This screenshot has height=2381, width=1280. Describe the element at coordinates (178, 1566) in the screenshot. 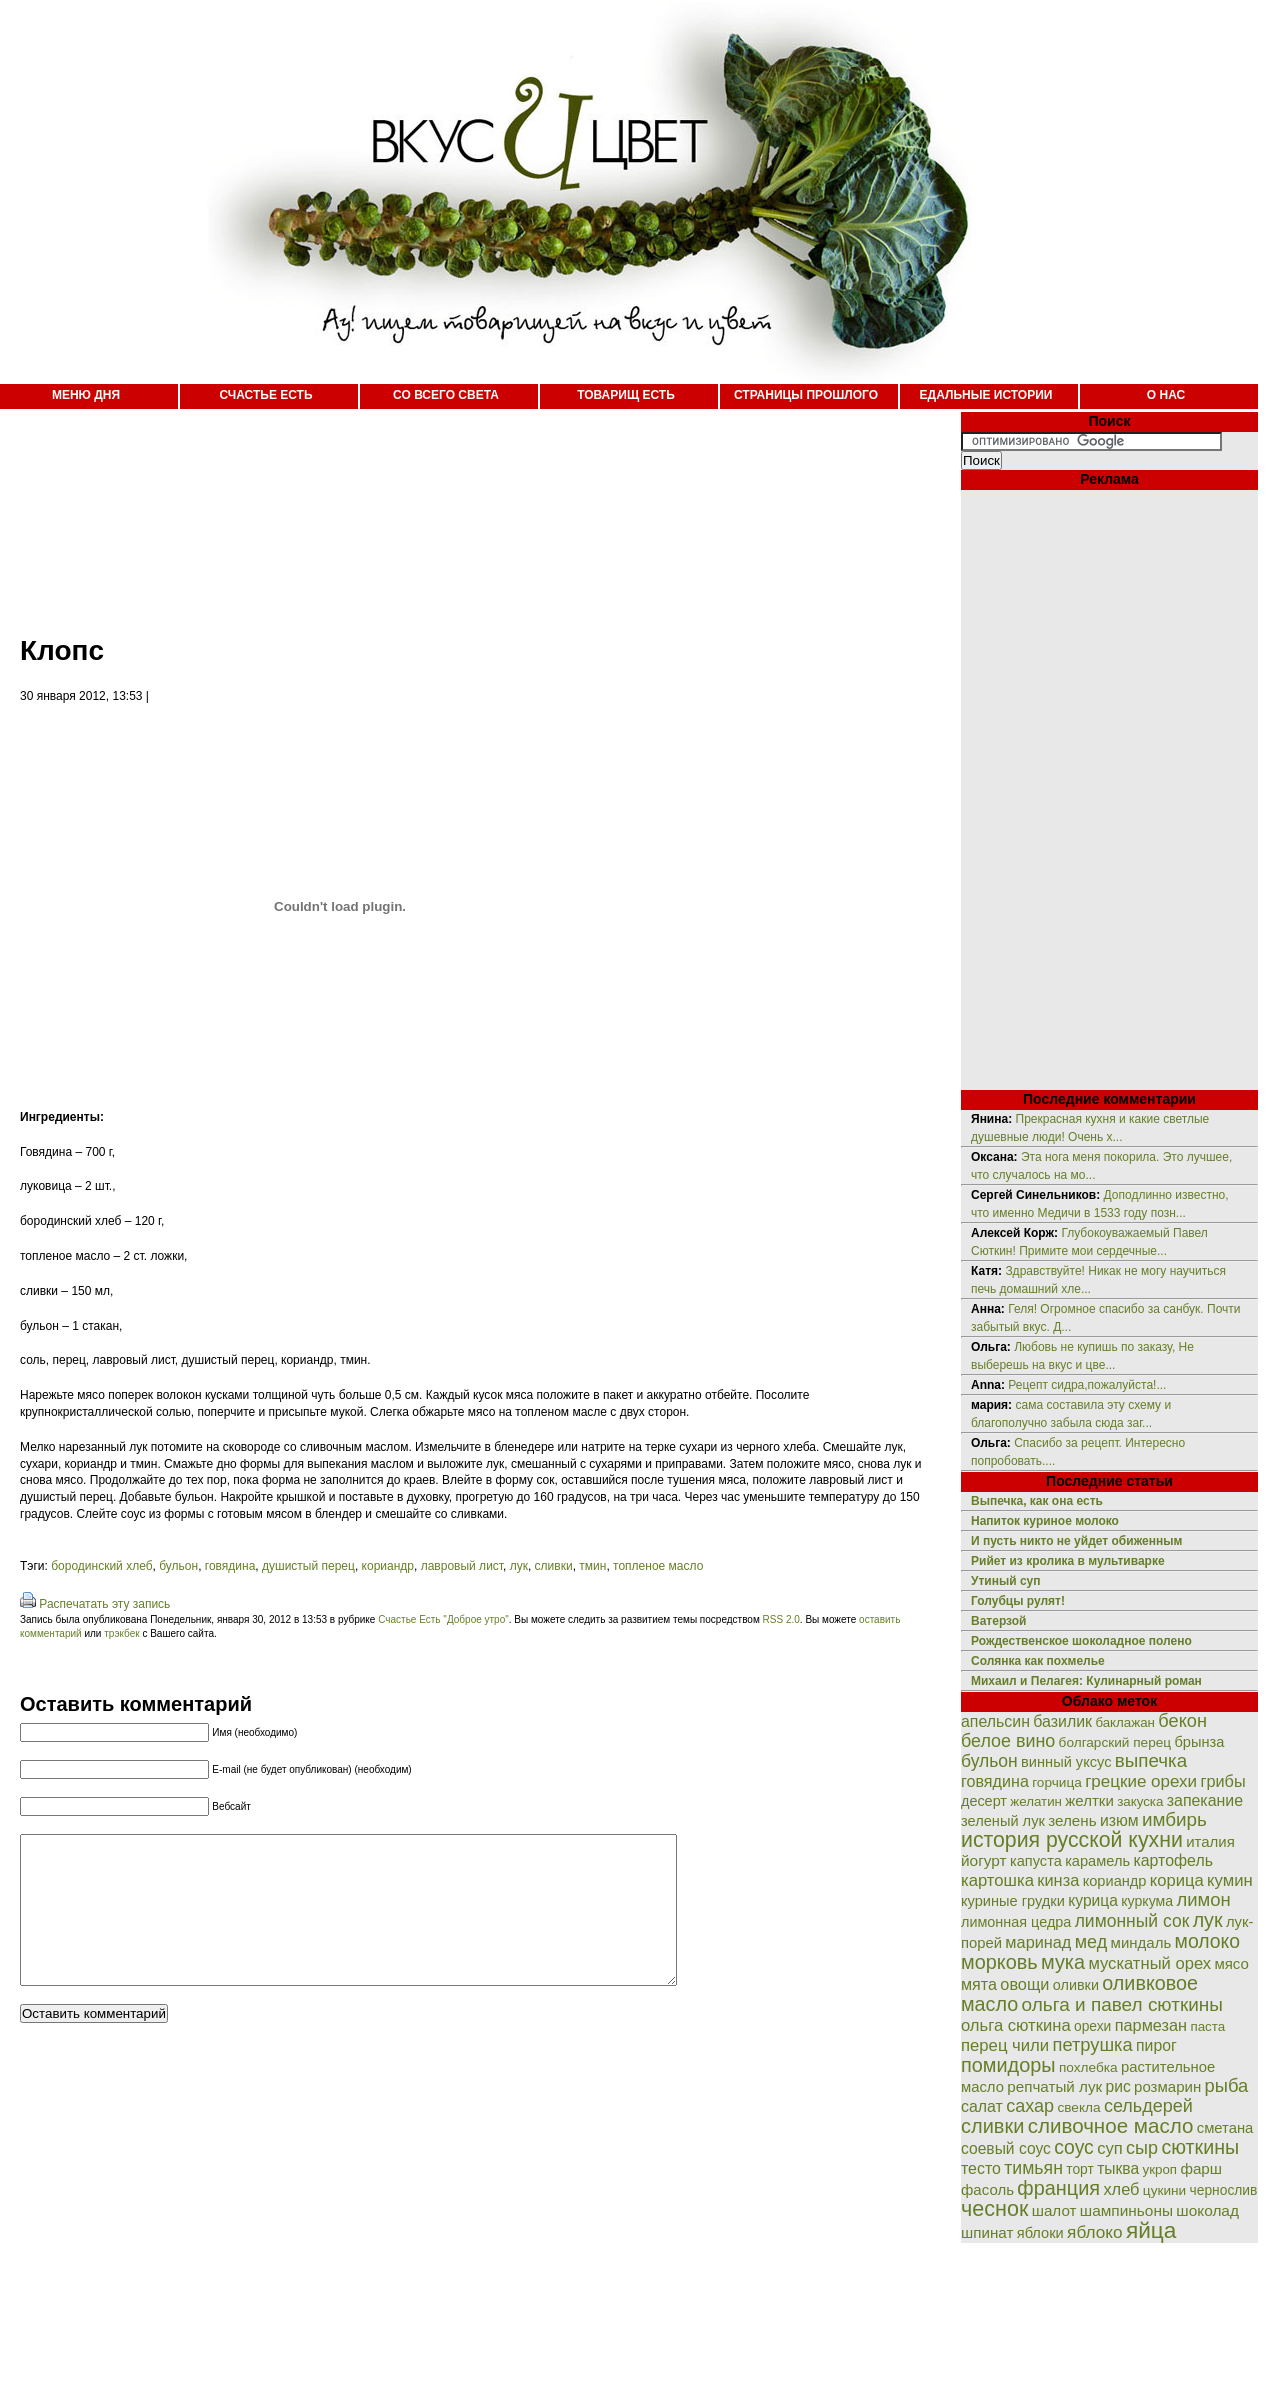

I see `бульон` at that location.